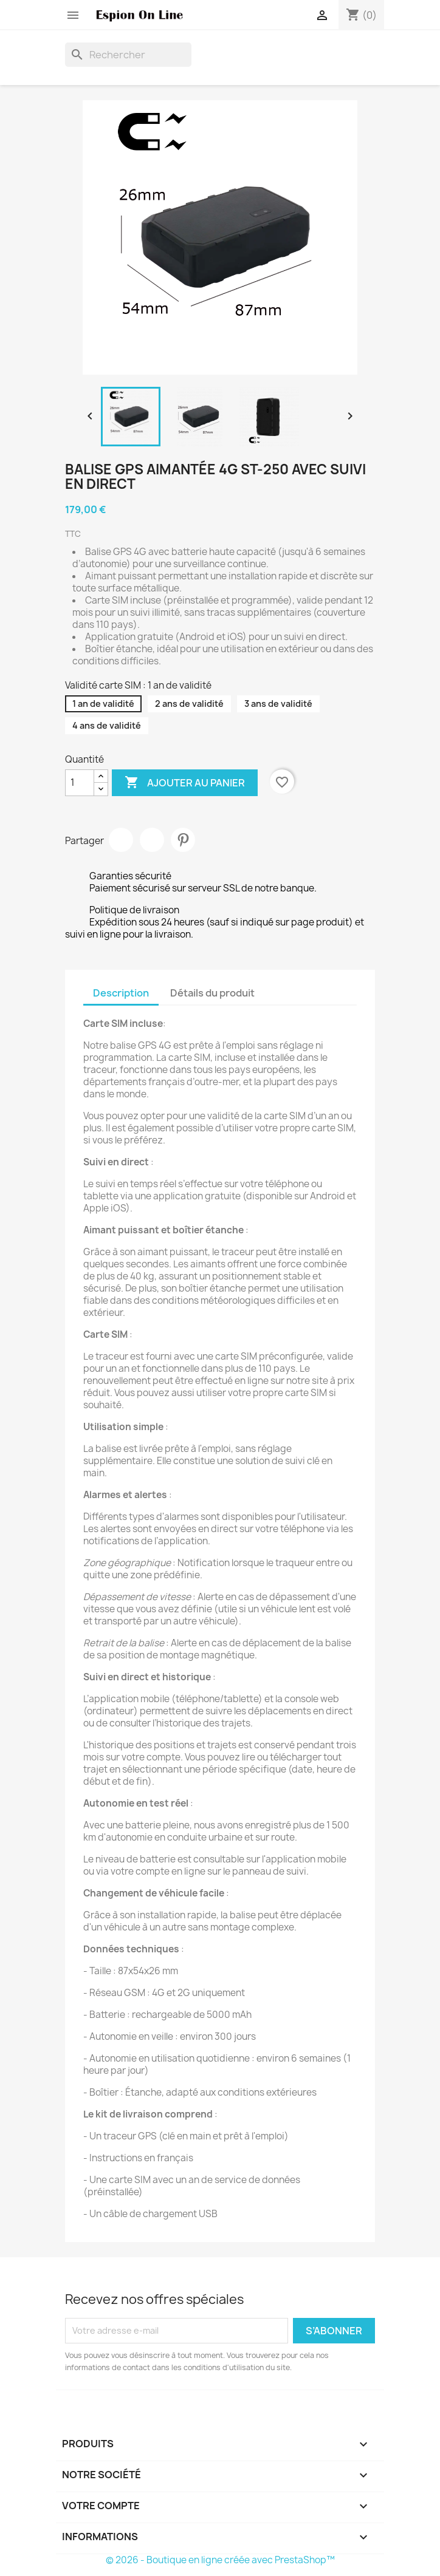 This screenshot has height=2576, width=440. What do you see at coordinates (121, 840) in the screenshot?
I see `Partager` at bounding box center [121, 840].